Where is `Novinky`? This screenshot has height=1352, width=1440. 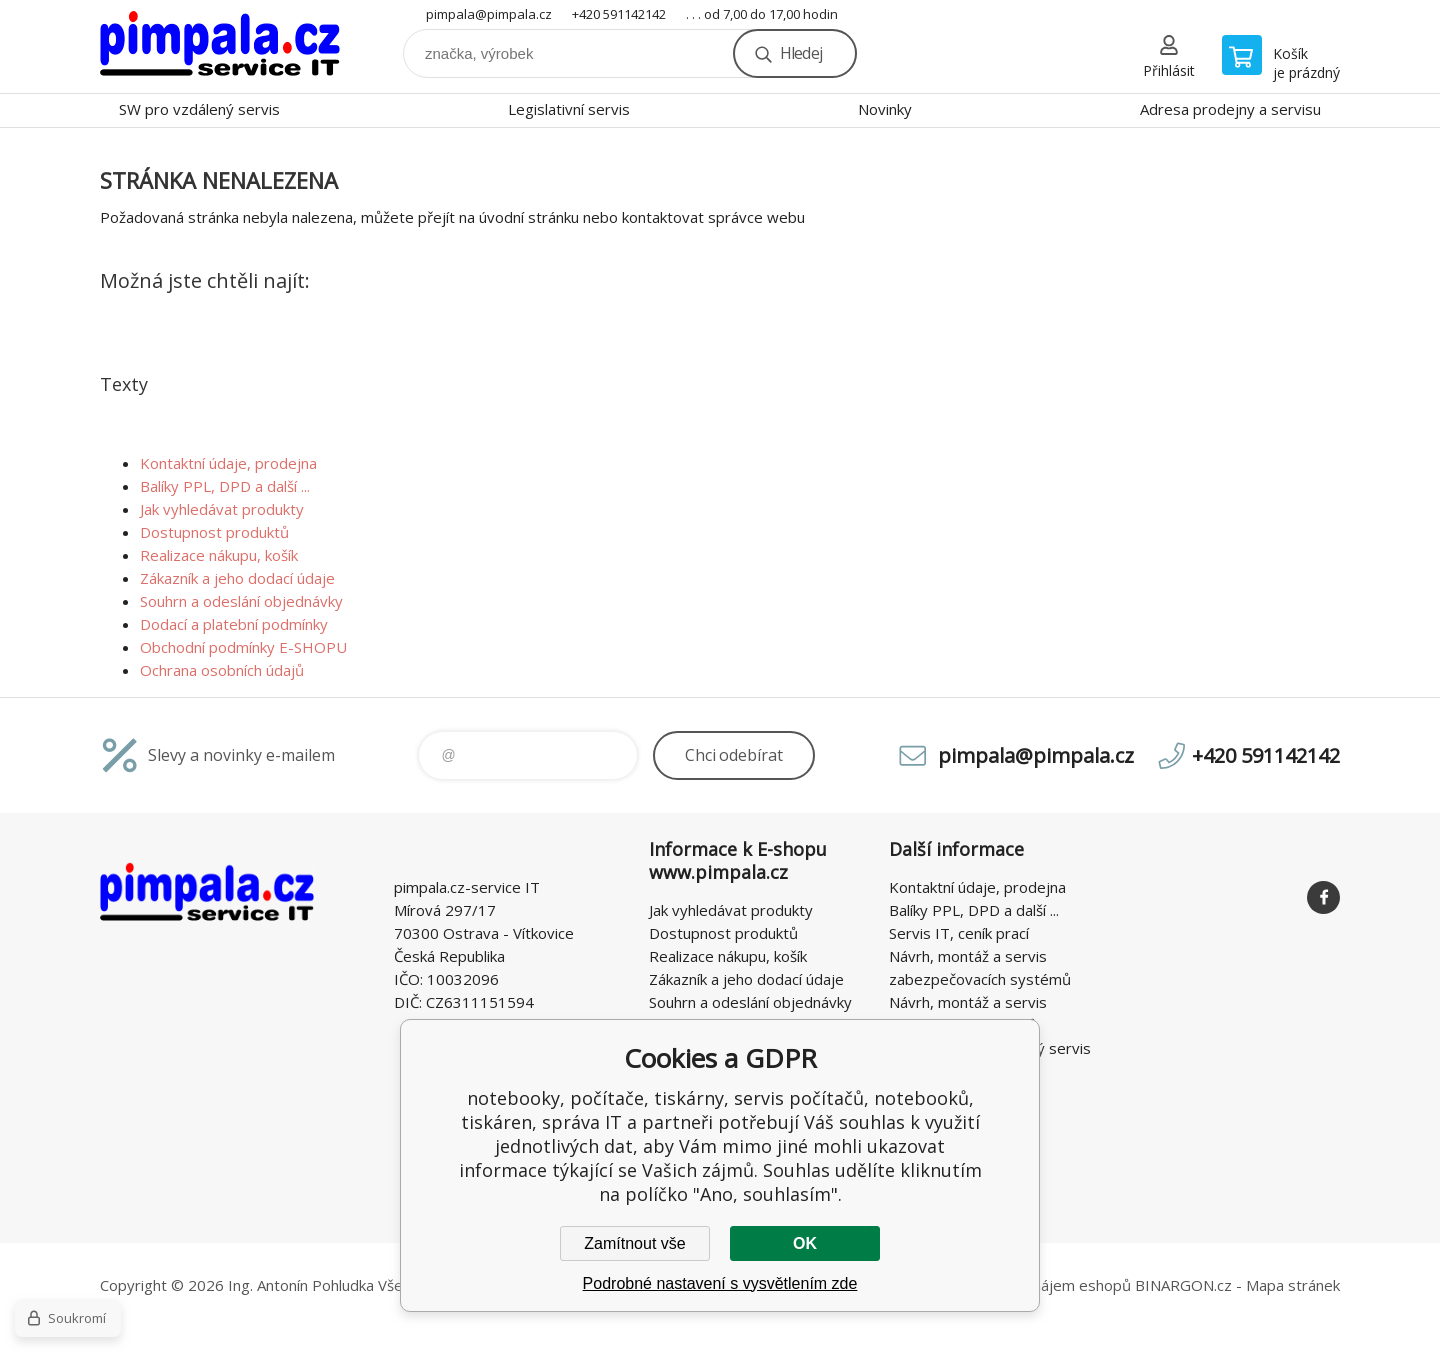
Novinky is located at coordinates (885, 109).